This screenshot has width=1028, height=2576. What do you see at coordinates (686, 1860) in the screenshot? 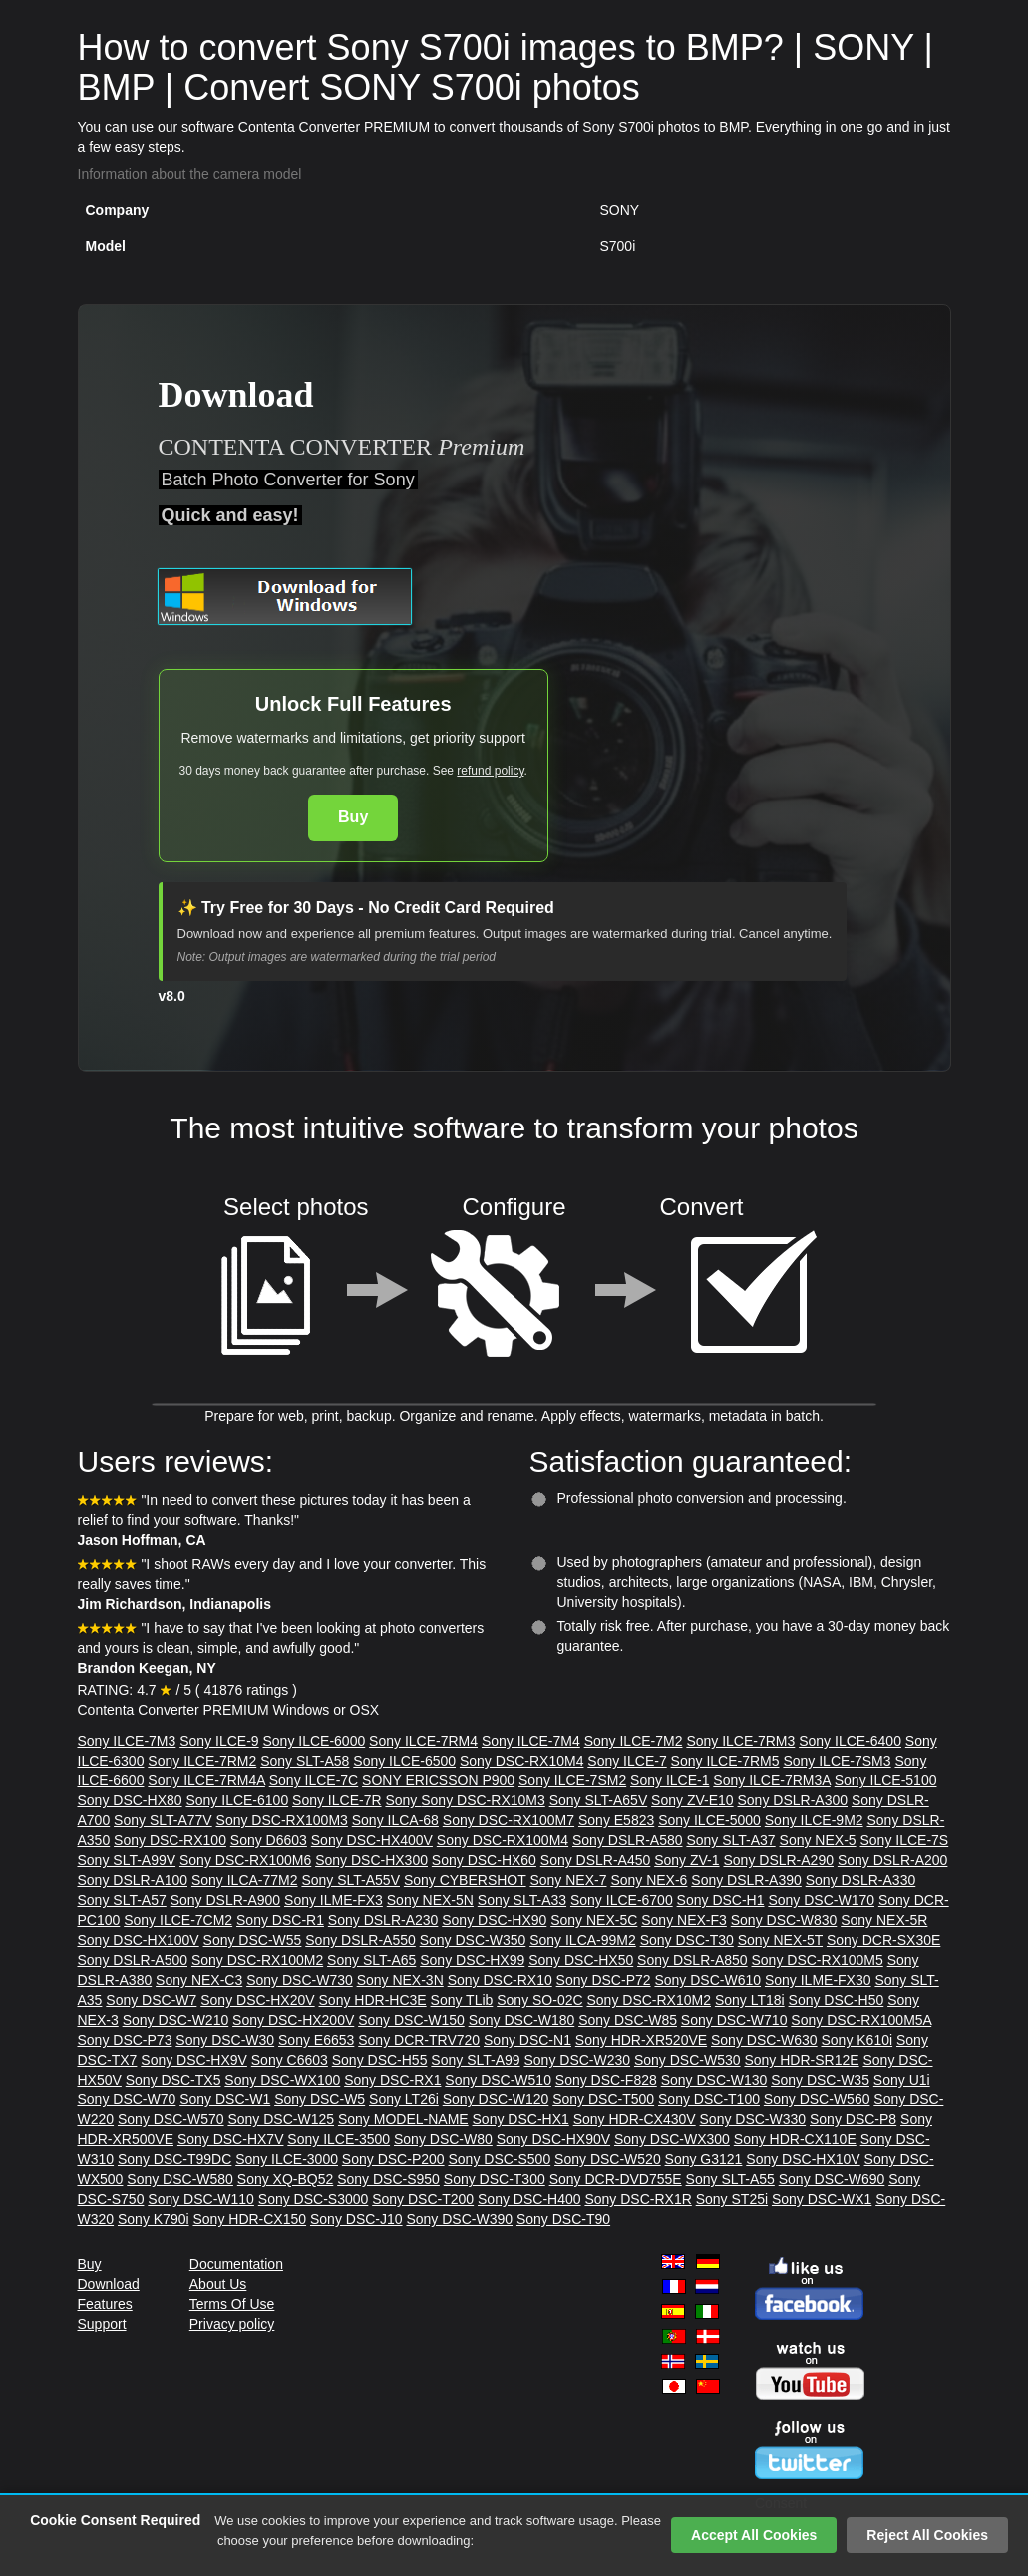
I see `Sony ZV-1` at bounding box center [686, 1860].